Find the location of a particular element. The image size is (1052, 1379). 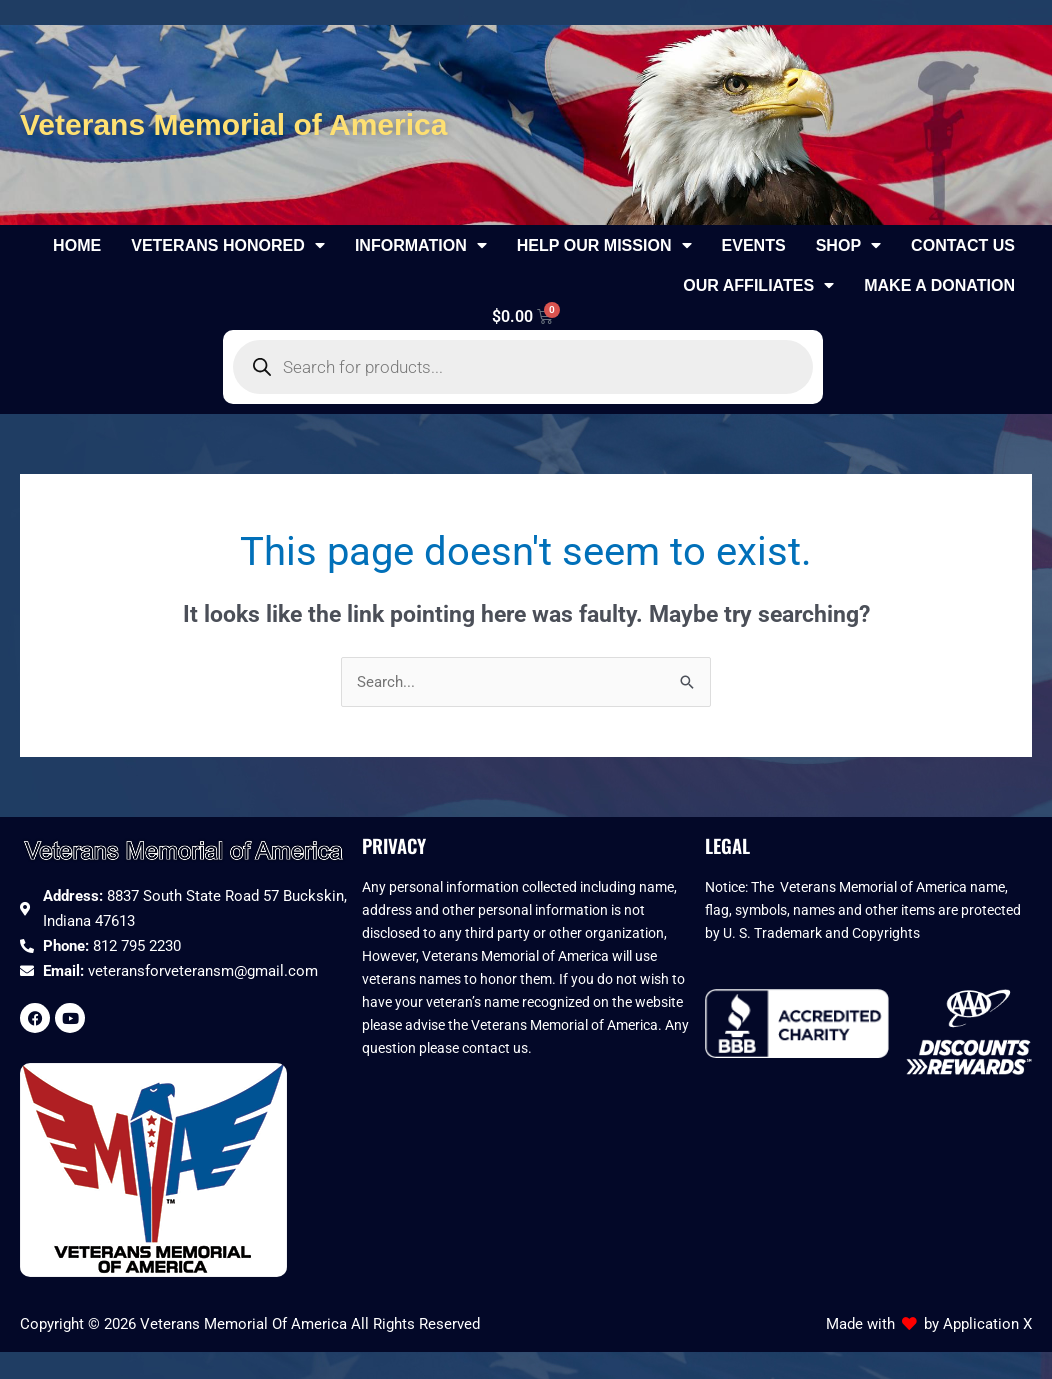

Help Our Mission is located at coordinates (604, 245).